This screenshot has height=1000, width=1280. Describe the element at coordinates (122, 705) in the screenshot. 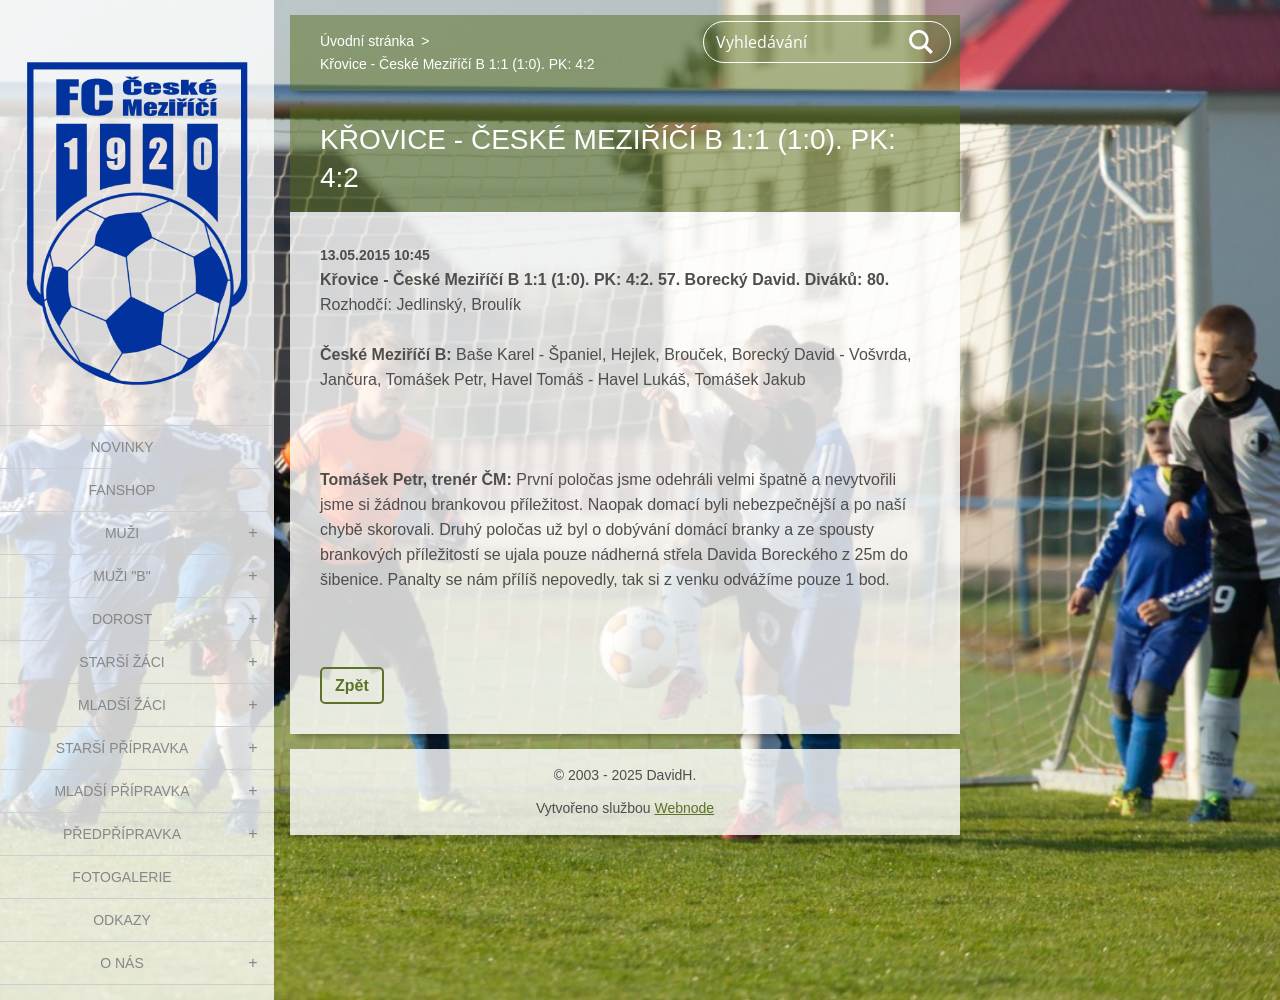

I see `MLADŠÍ ŽÁCI` at that location.